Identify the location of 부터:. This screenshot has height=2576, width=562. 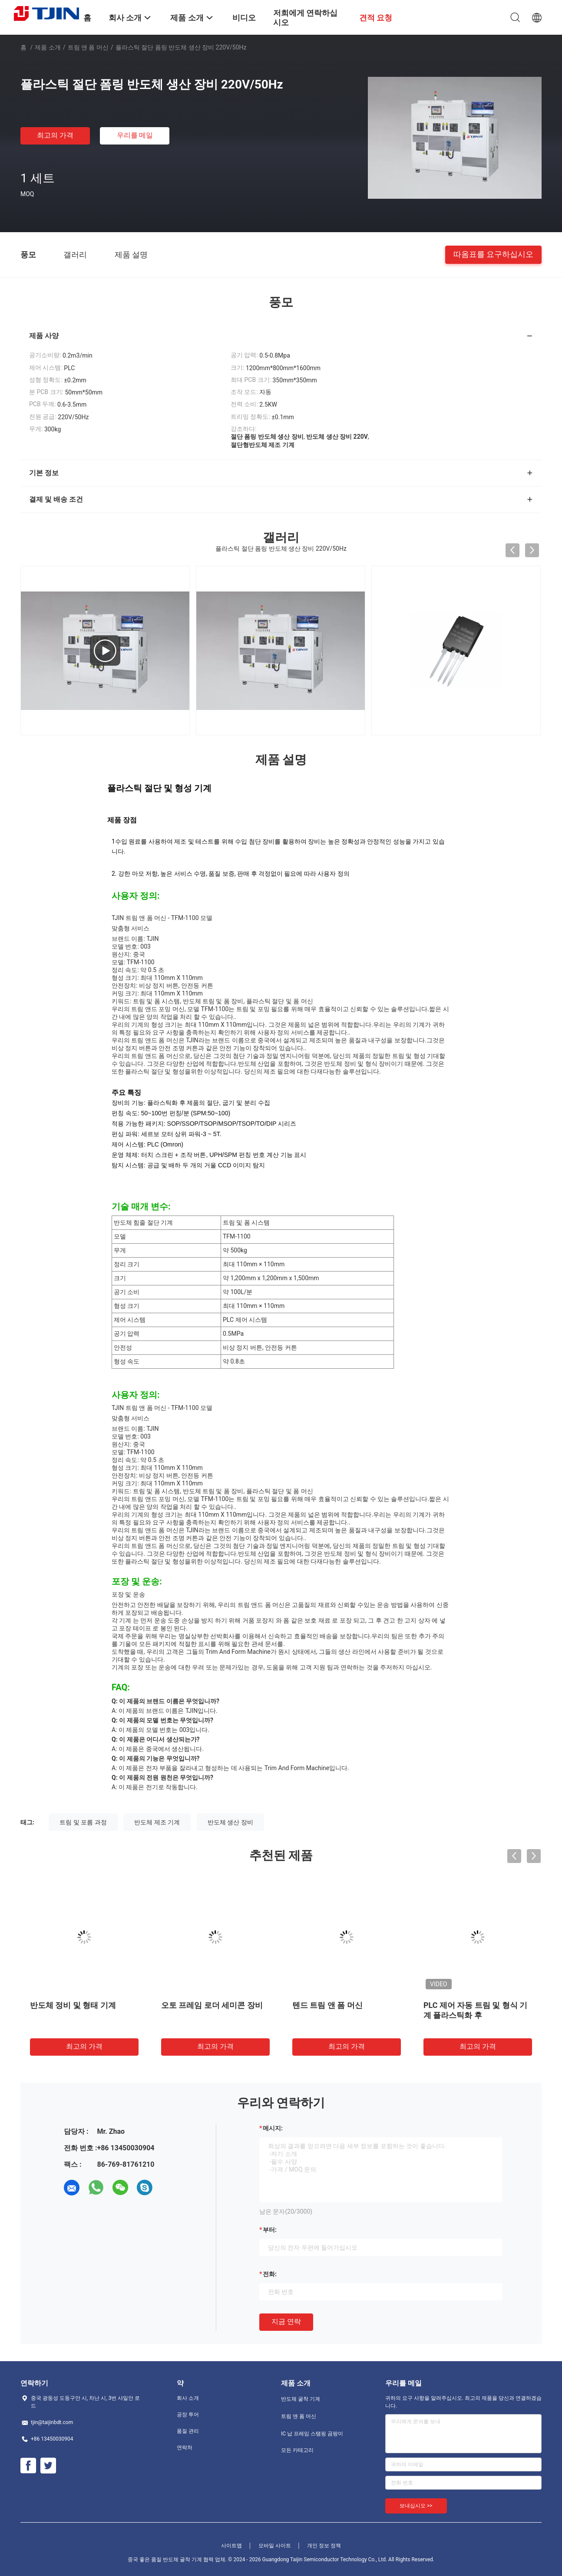
(270, 2229).